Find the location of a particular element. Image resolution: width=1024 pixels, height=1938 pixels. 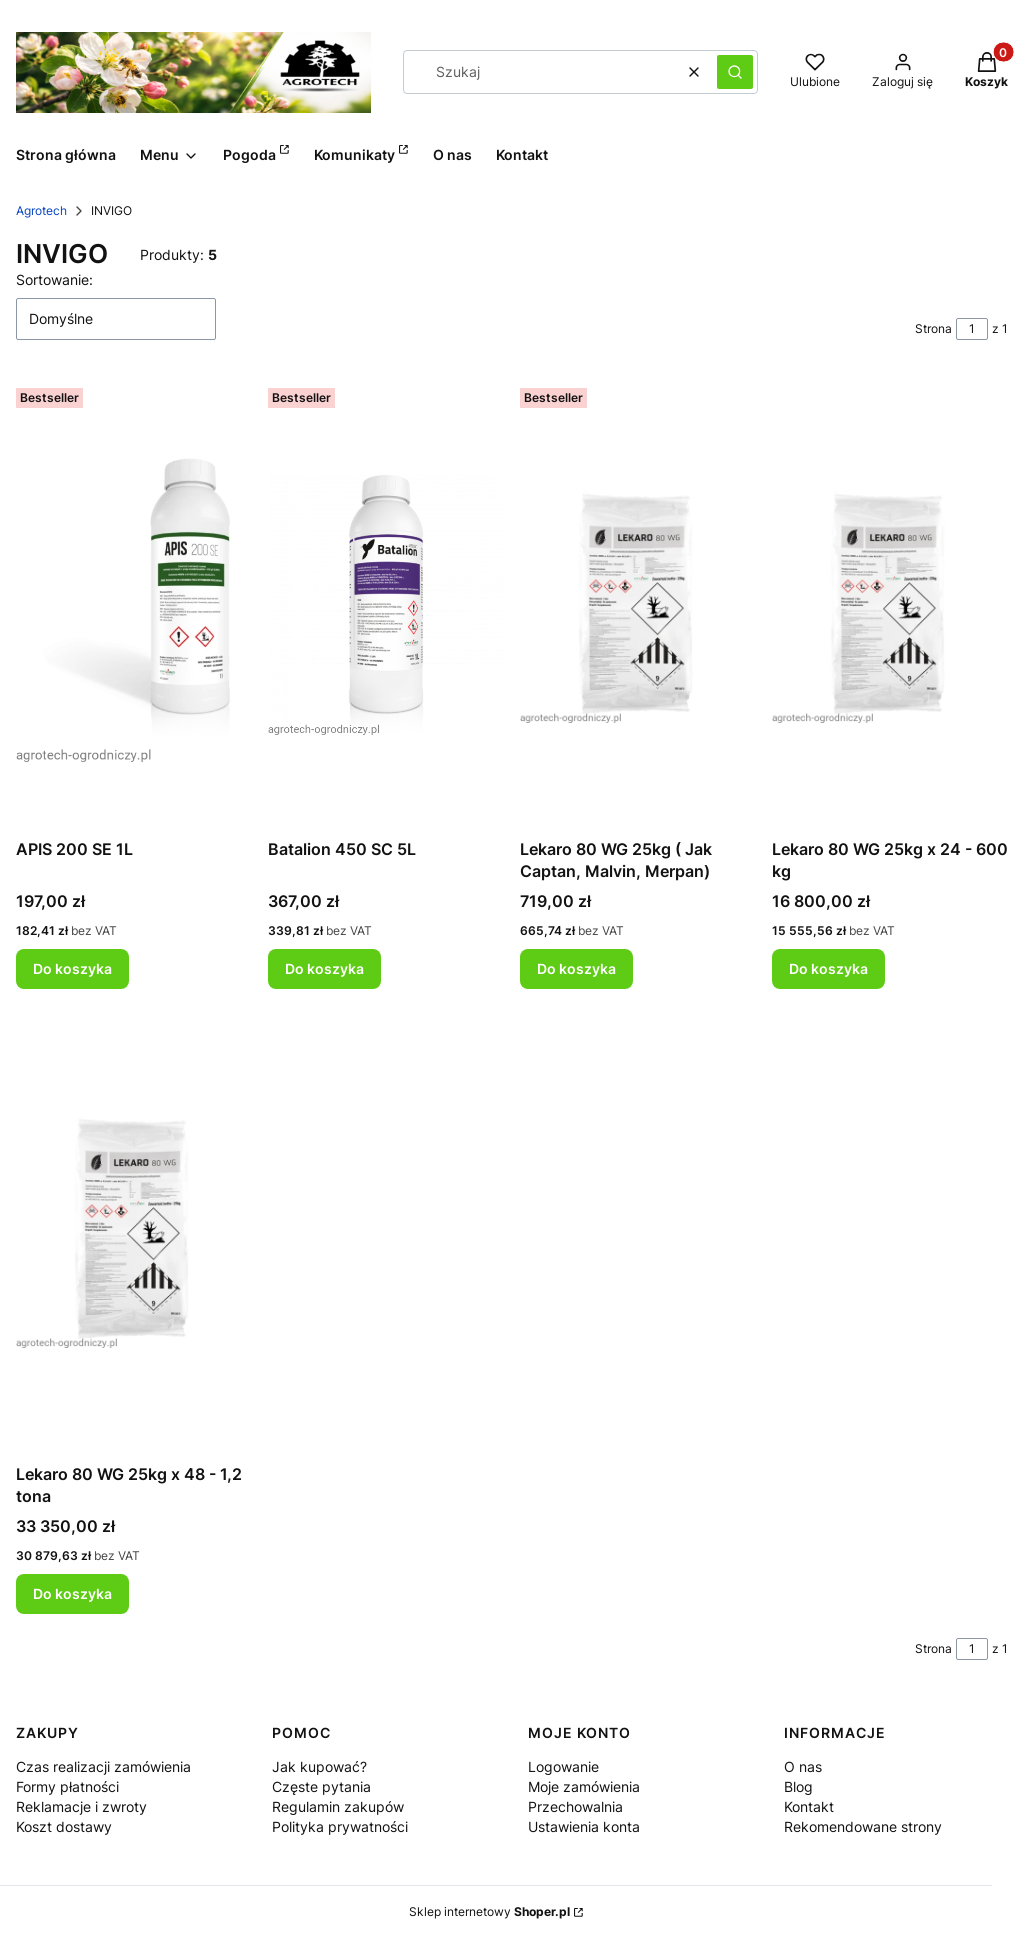

Jak kupować? is located at coordinates (319, 1766).